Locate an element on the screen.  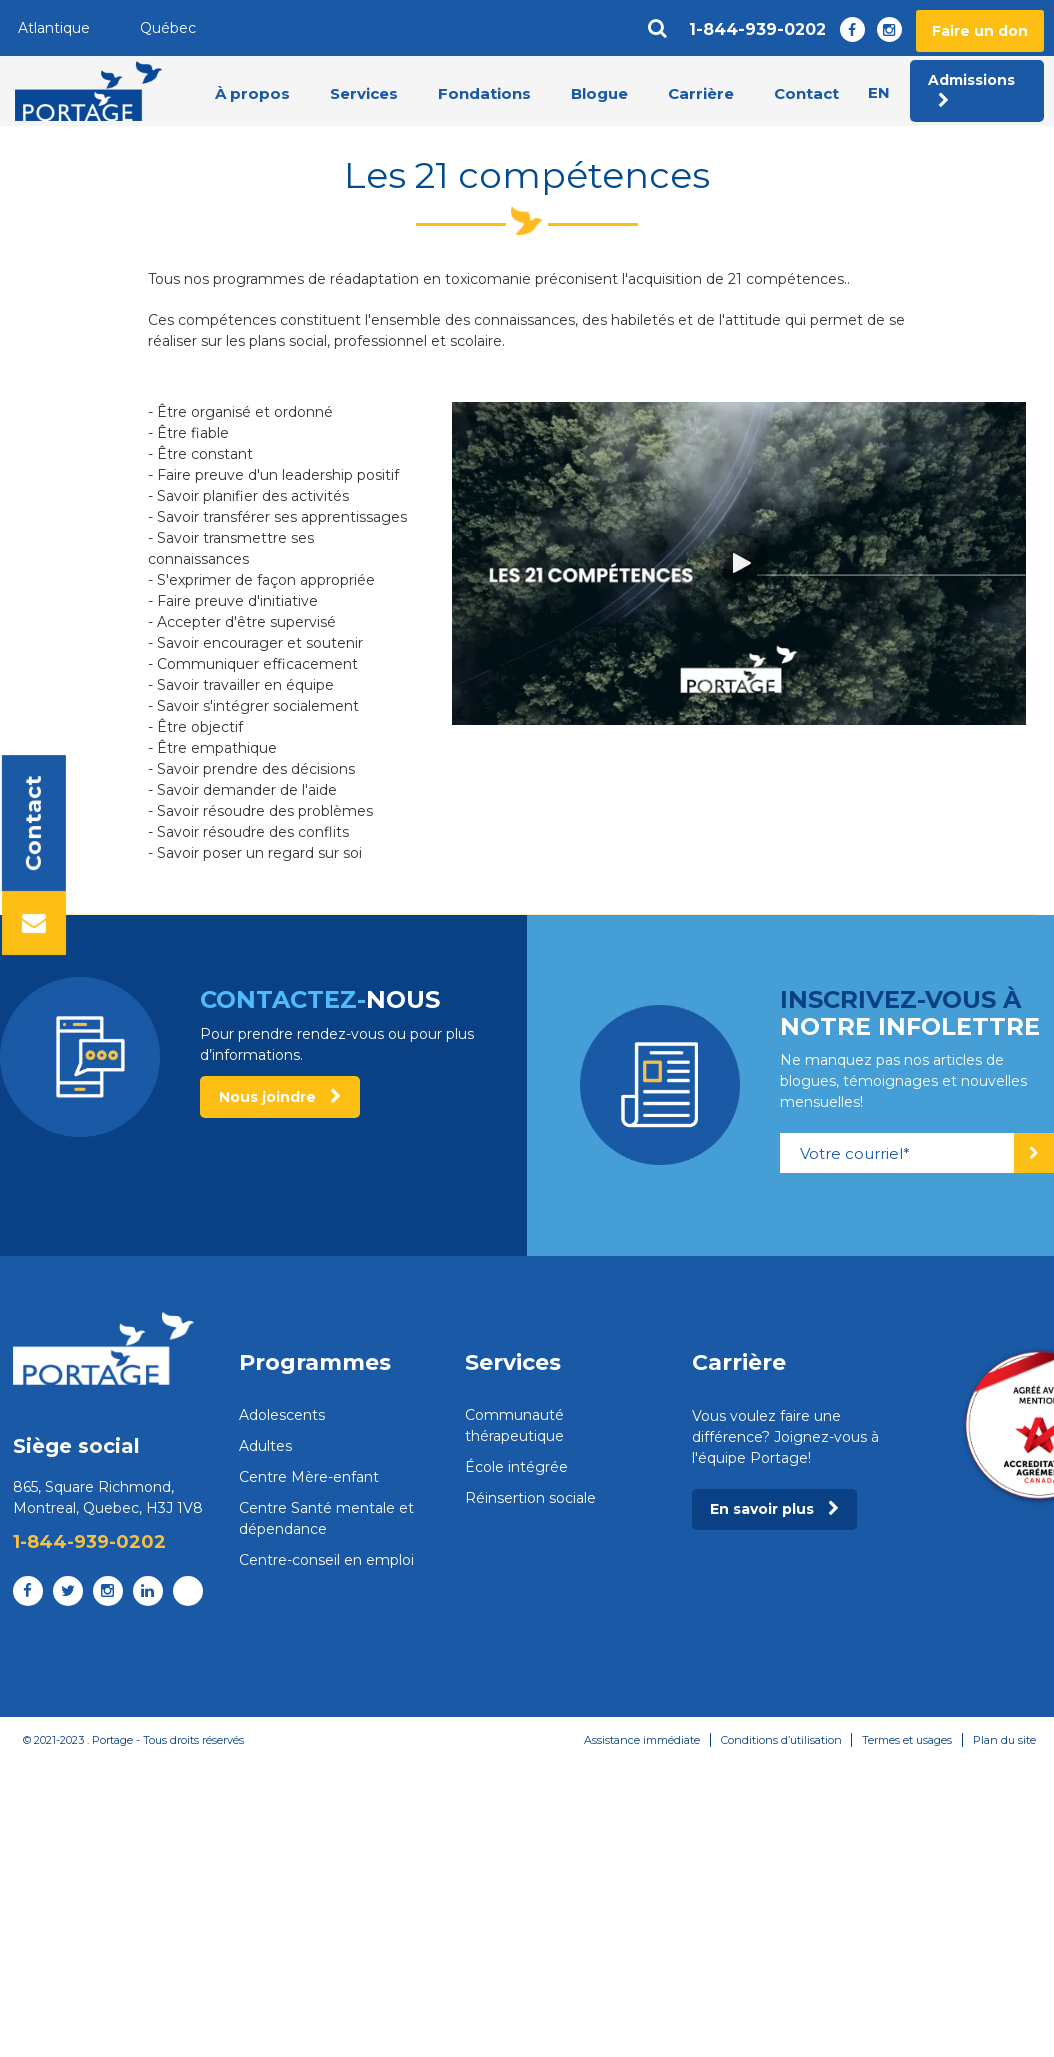
Fondations is located at coordinates (484, 93).